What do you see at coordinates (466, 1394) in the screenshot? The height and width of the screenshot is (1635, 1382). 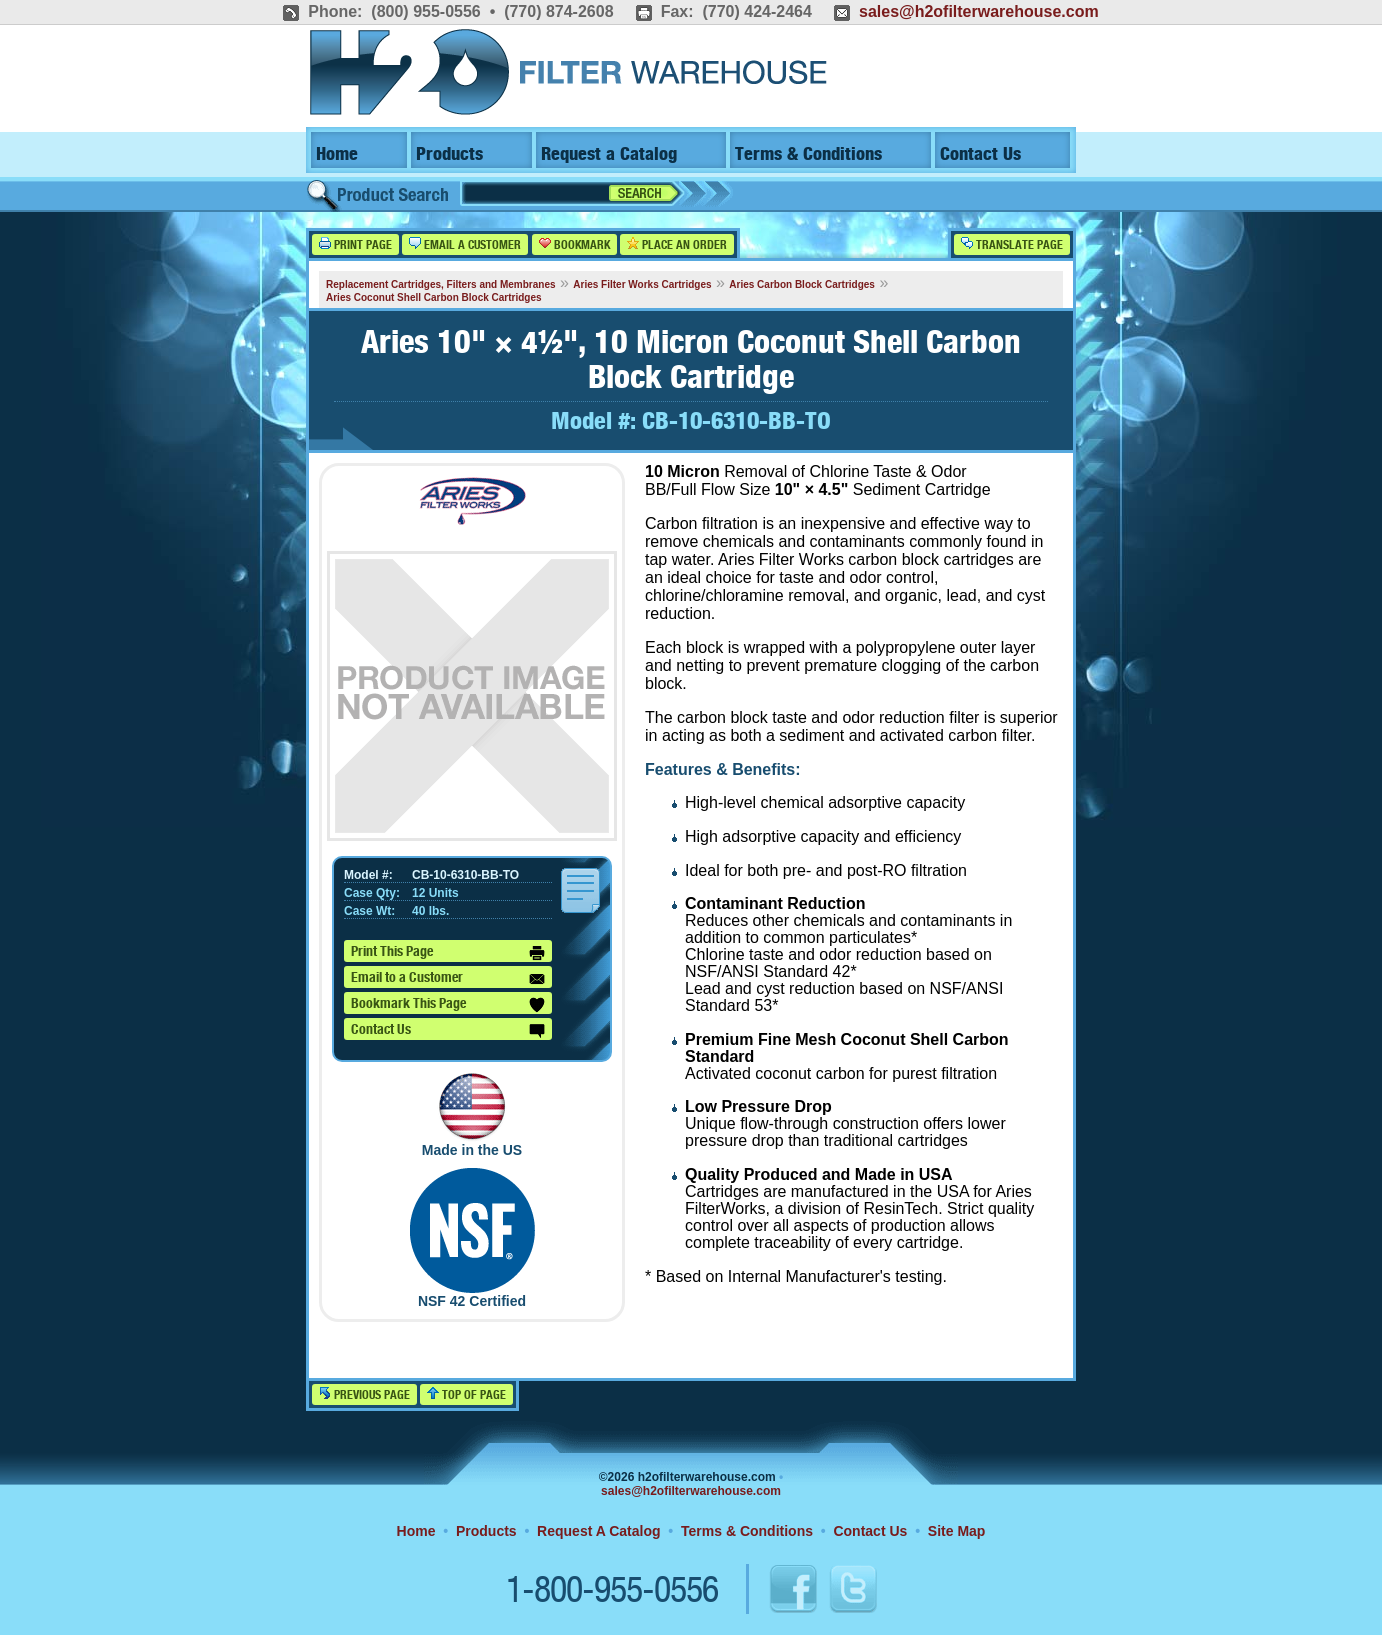 I see `Top of Page` at bounding box center [466, 1394].